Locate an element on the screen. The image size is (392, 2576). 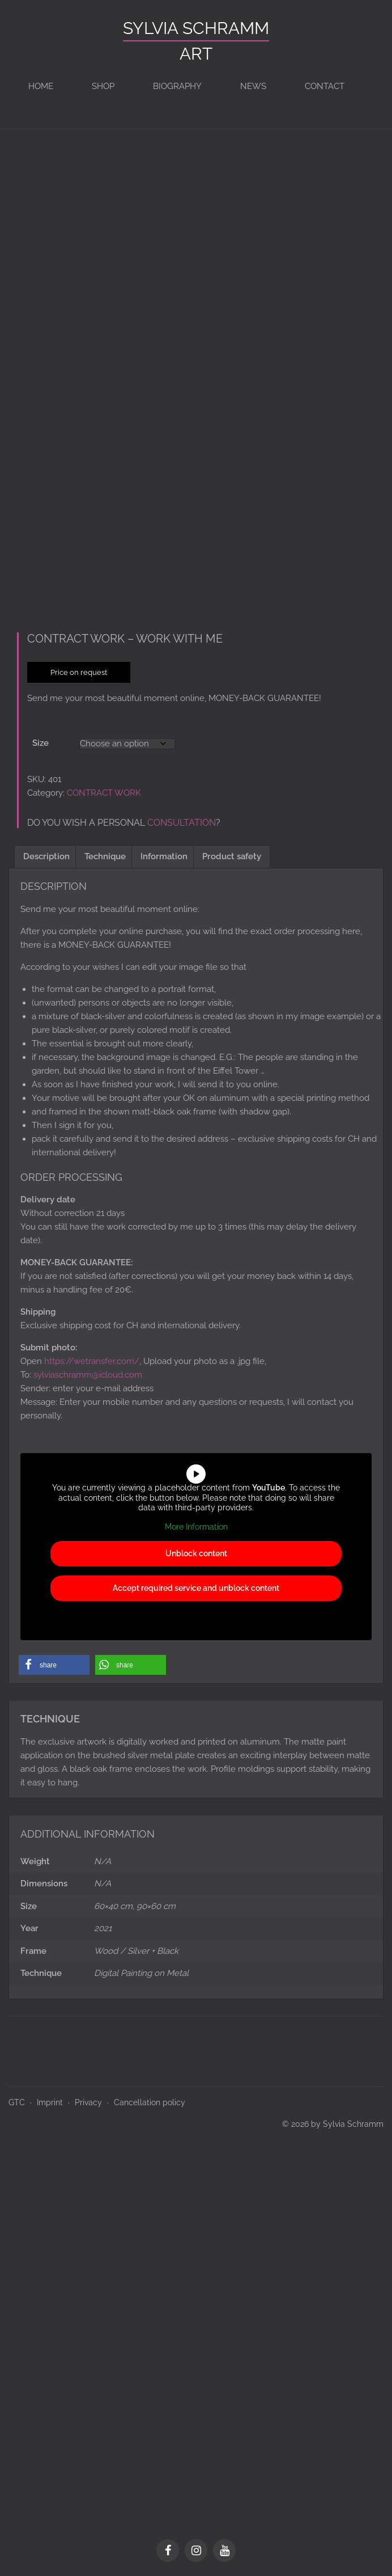
CONTRACT WORK is located at coordinates (104, 789).